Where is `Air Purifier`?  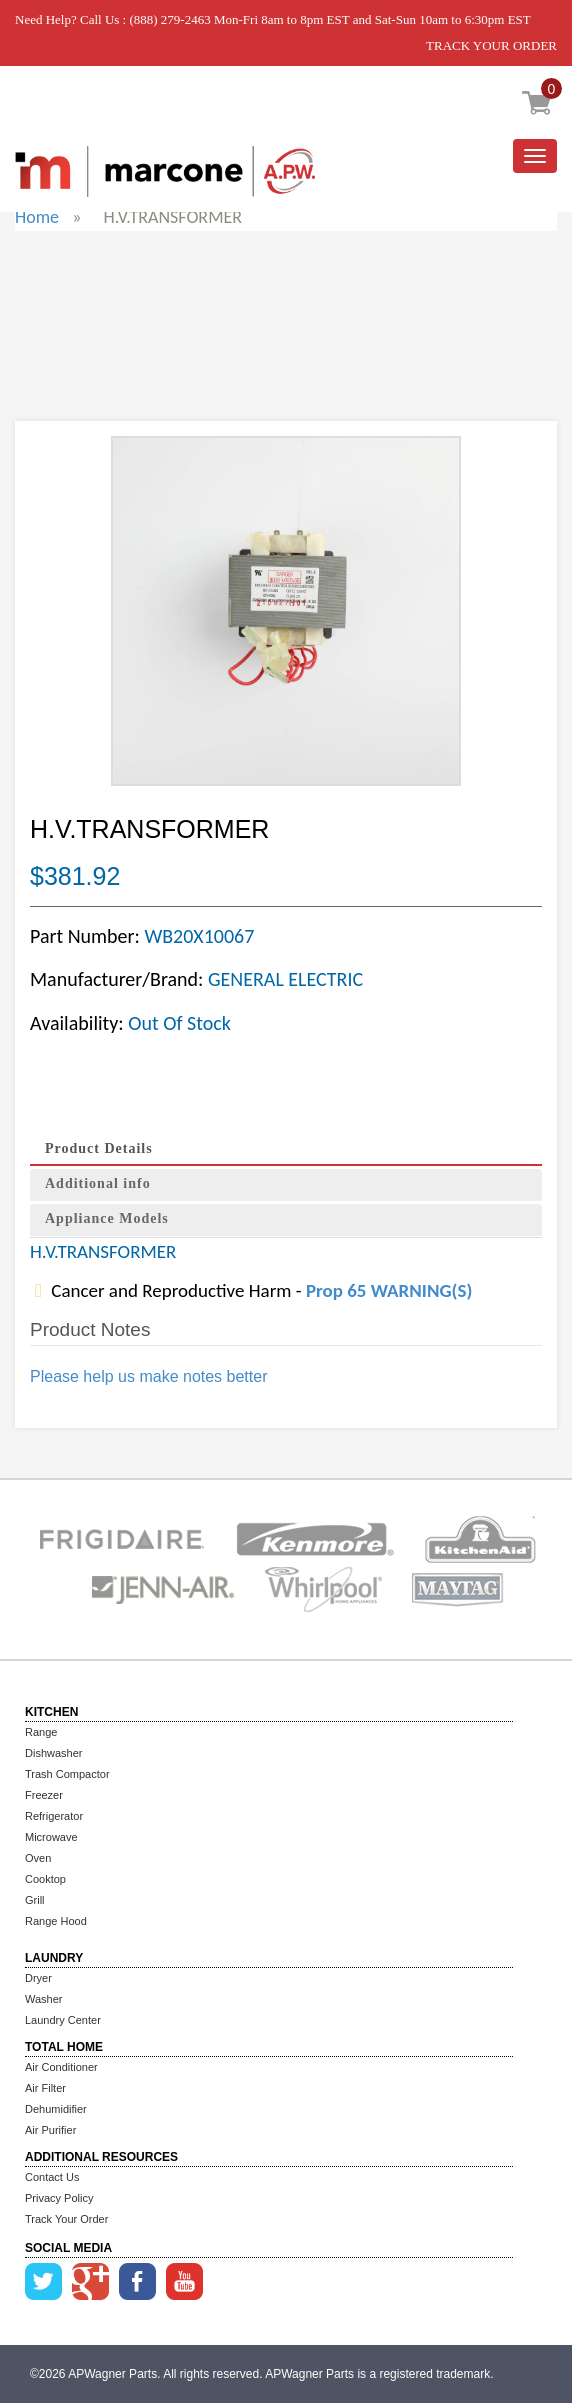 Air Purifier is located at coordinates (50, 2130).